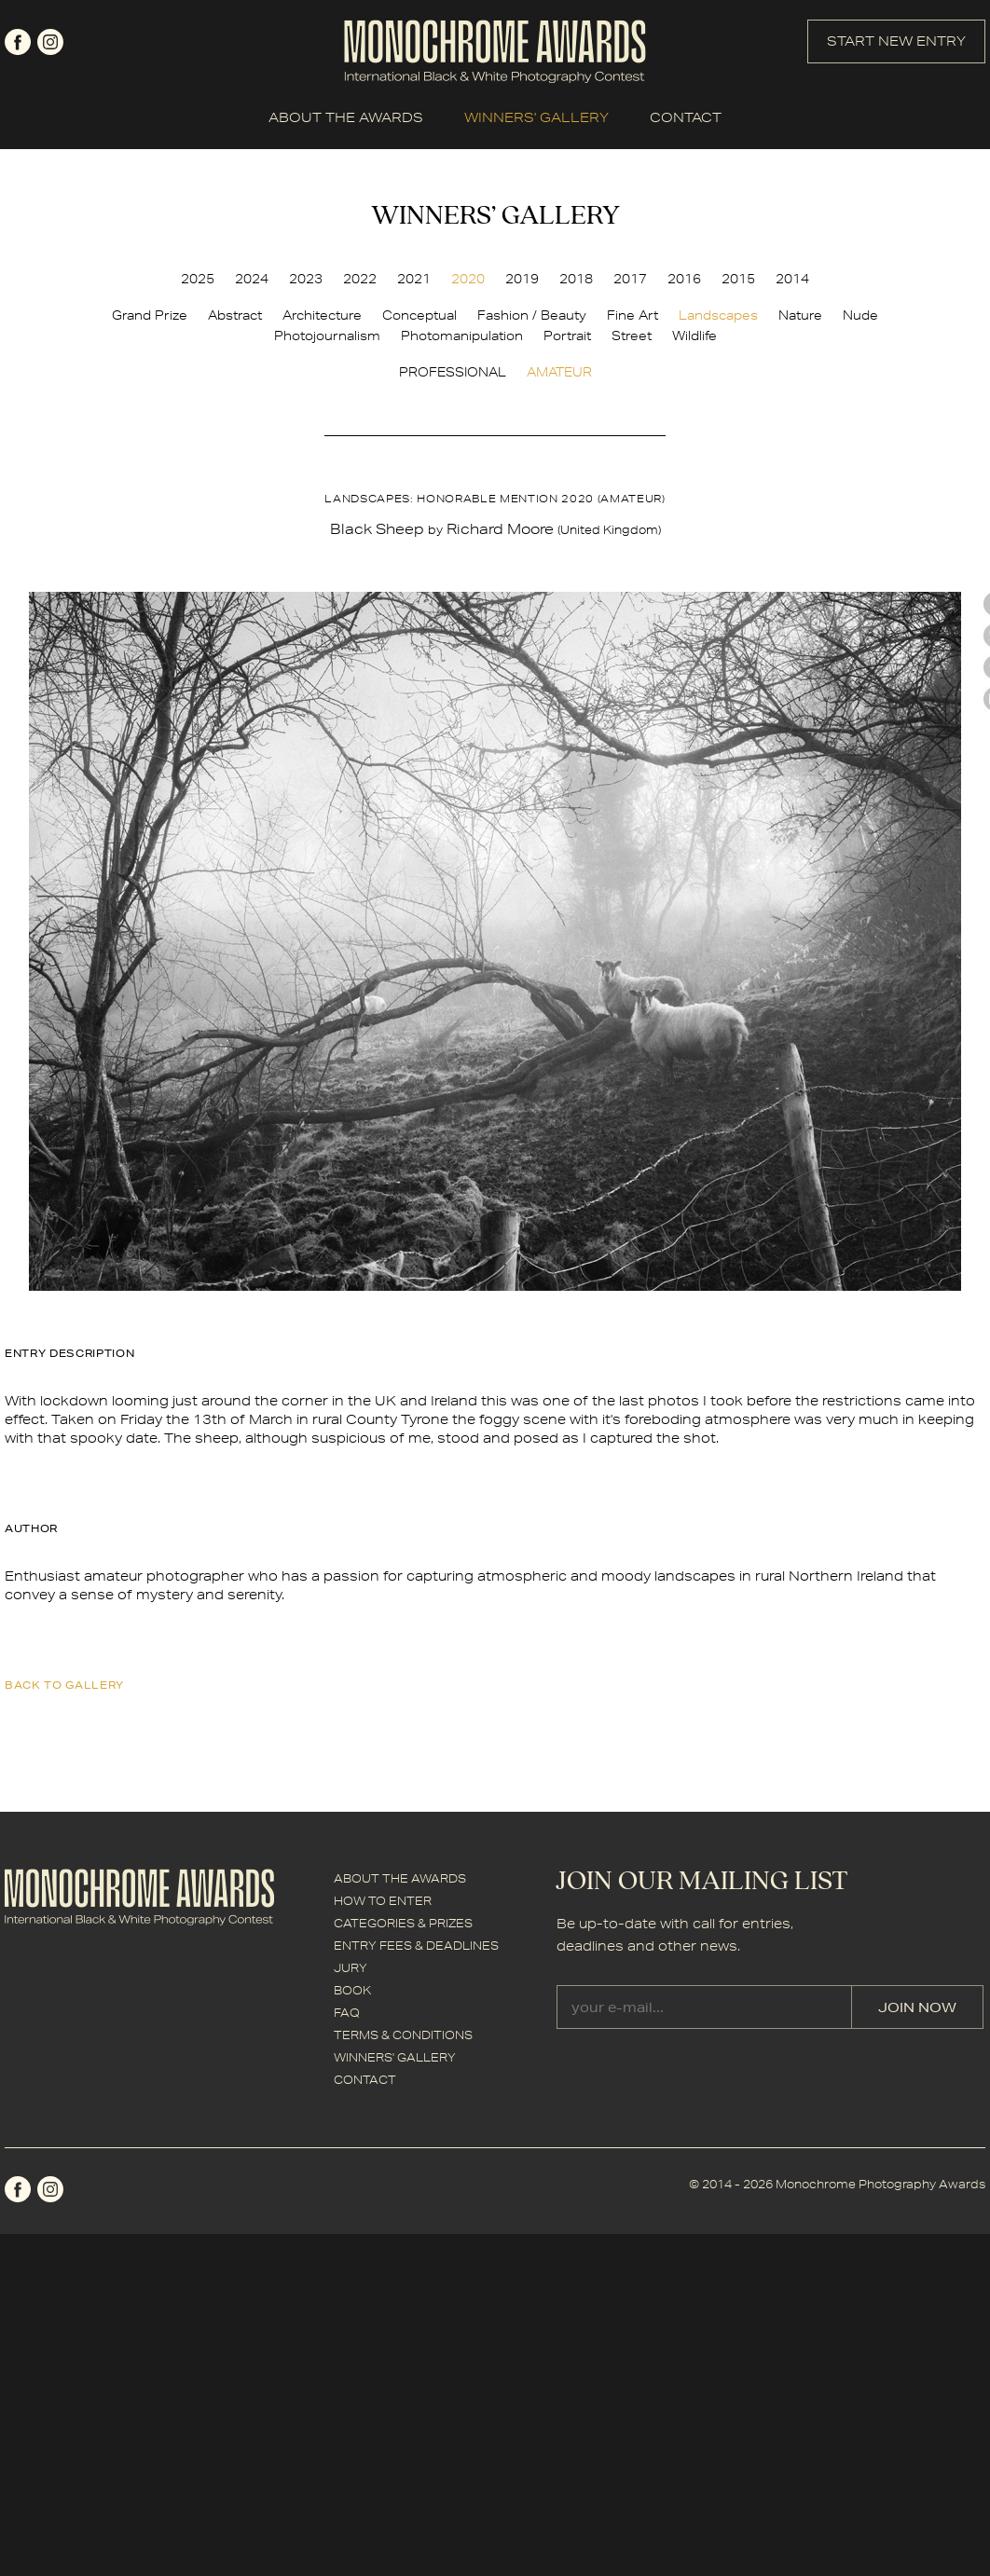 The image size is (990, 2576). I want to click on 2025, so click(197, 278).